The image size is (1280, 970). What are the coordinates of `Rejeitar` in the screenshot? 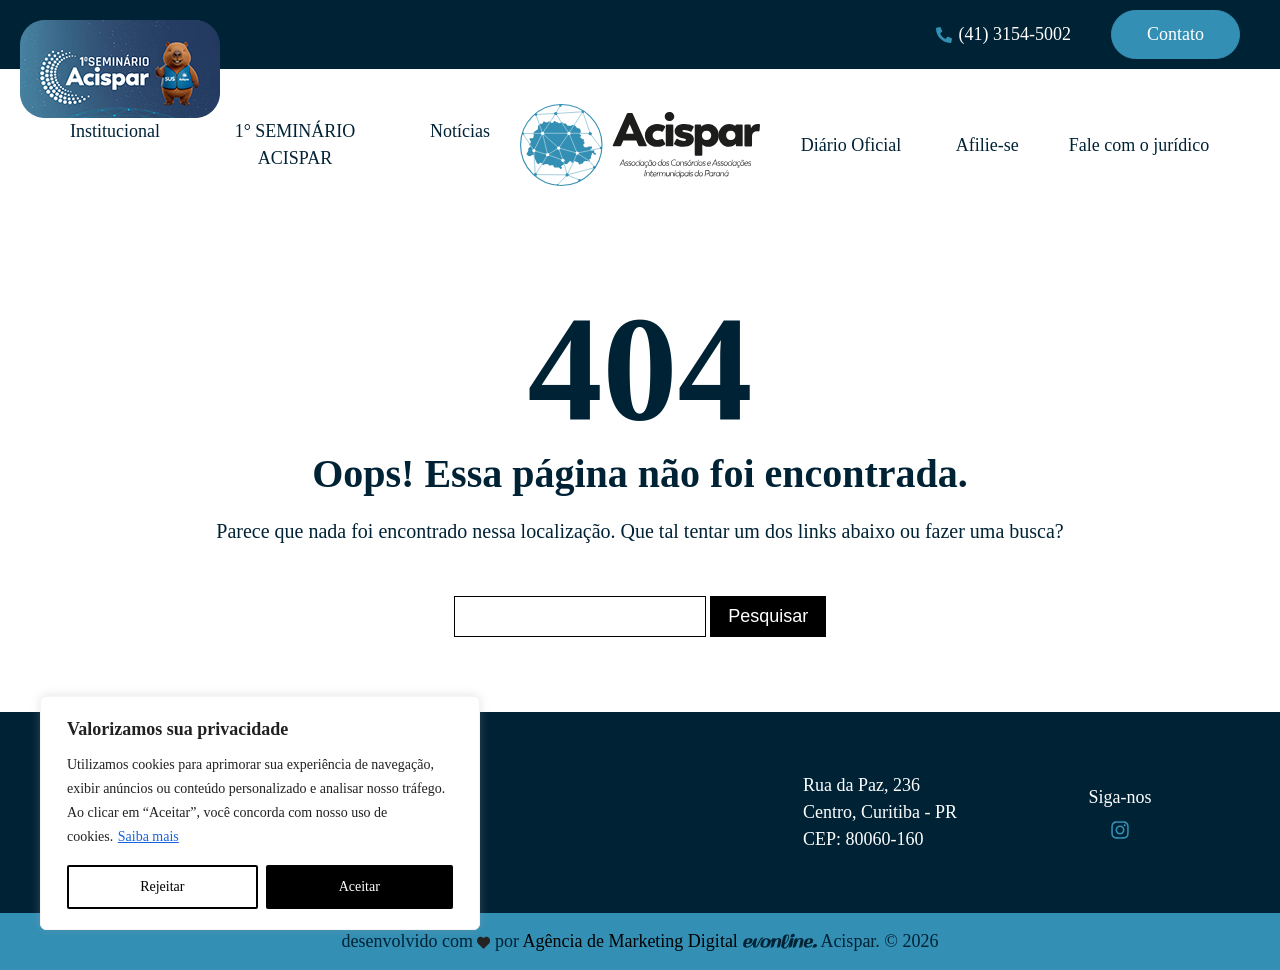 It's located at (162, 886).